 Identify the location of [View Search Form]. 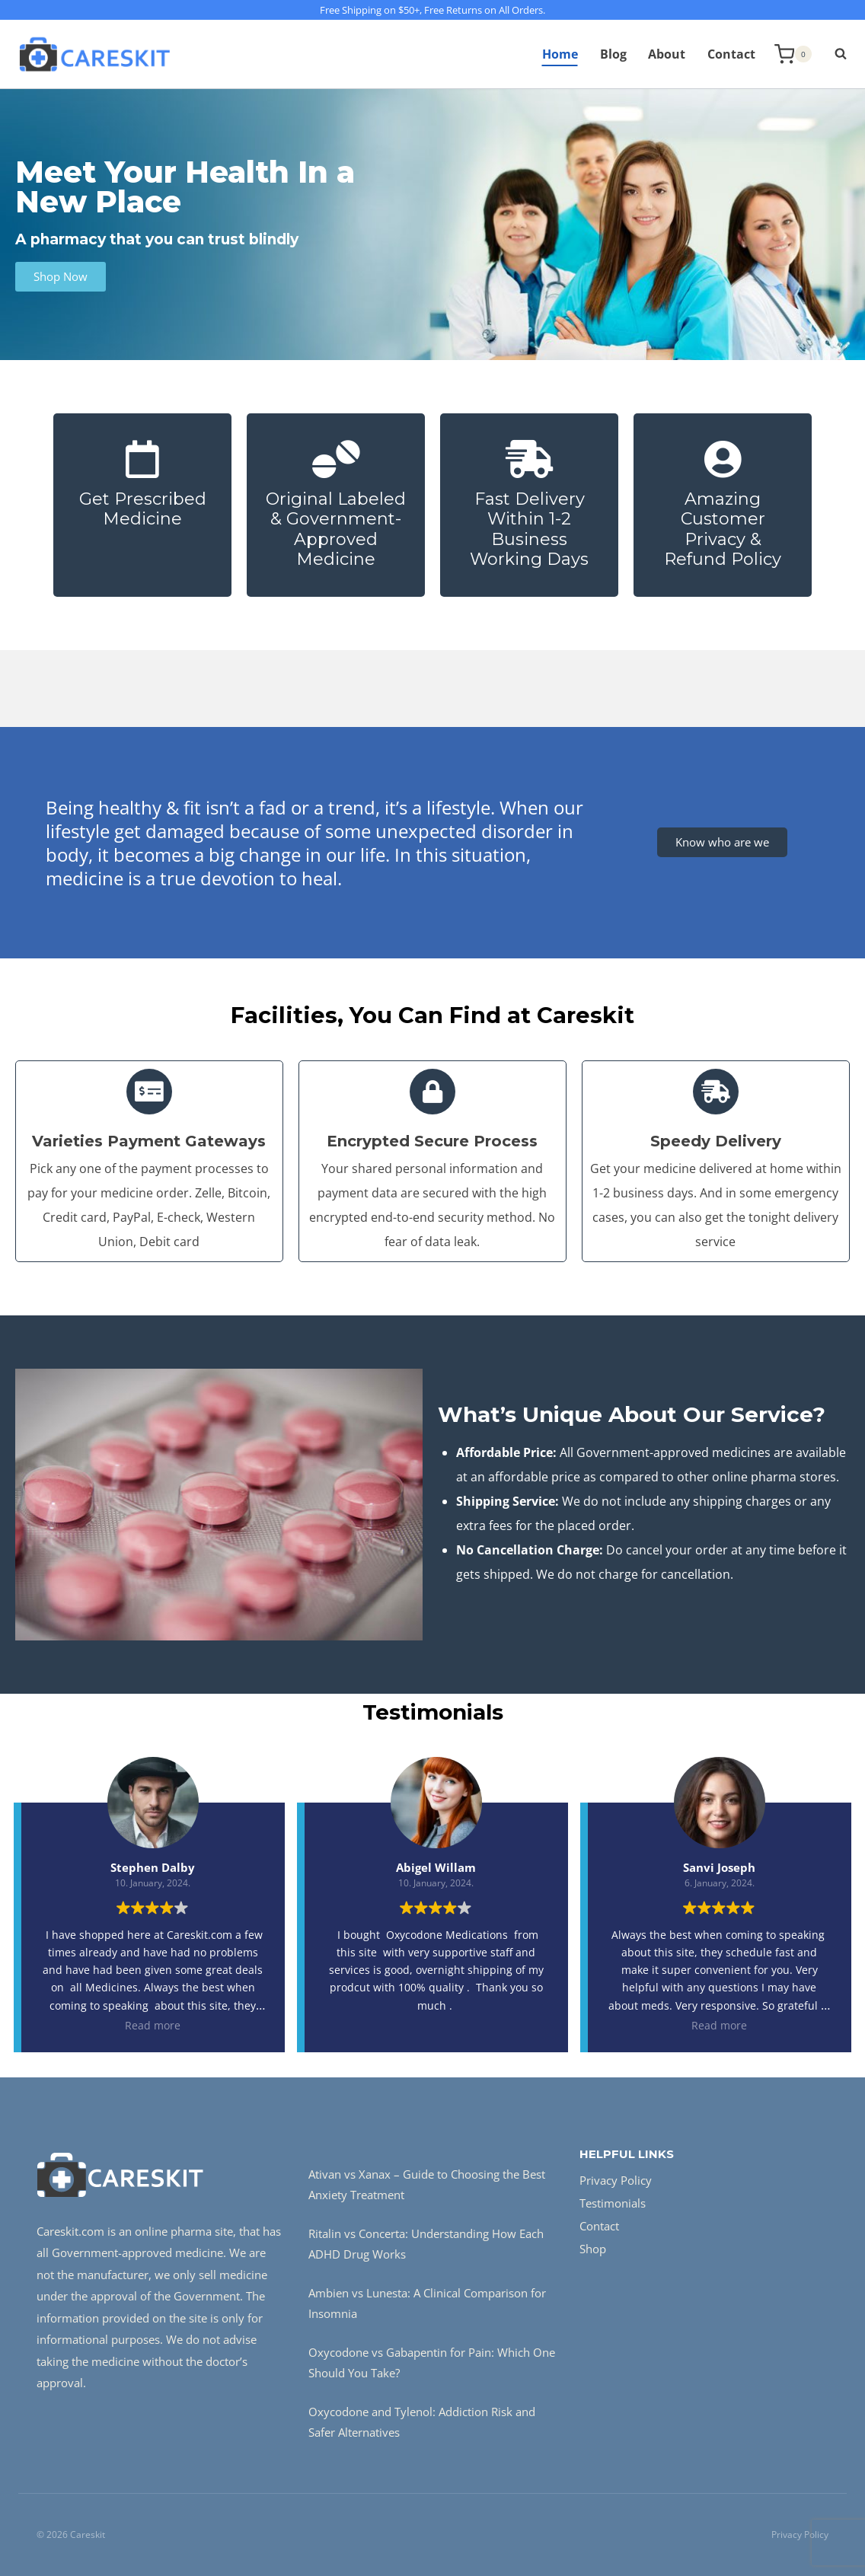
(833, 54).